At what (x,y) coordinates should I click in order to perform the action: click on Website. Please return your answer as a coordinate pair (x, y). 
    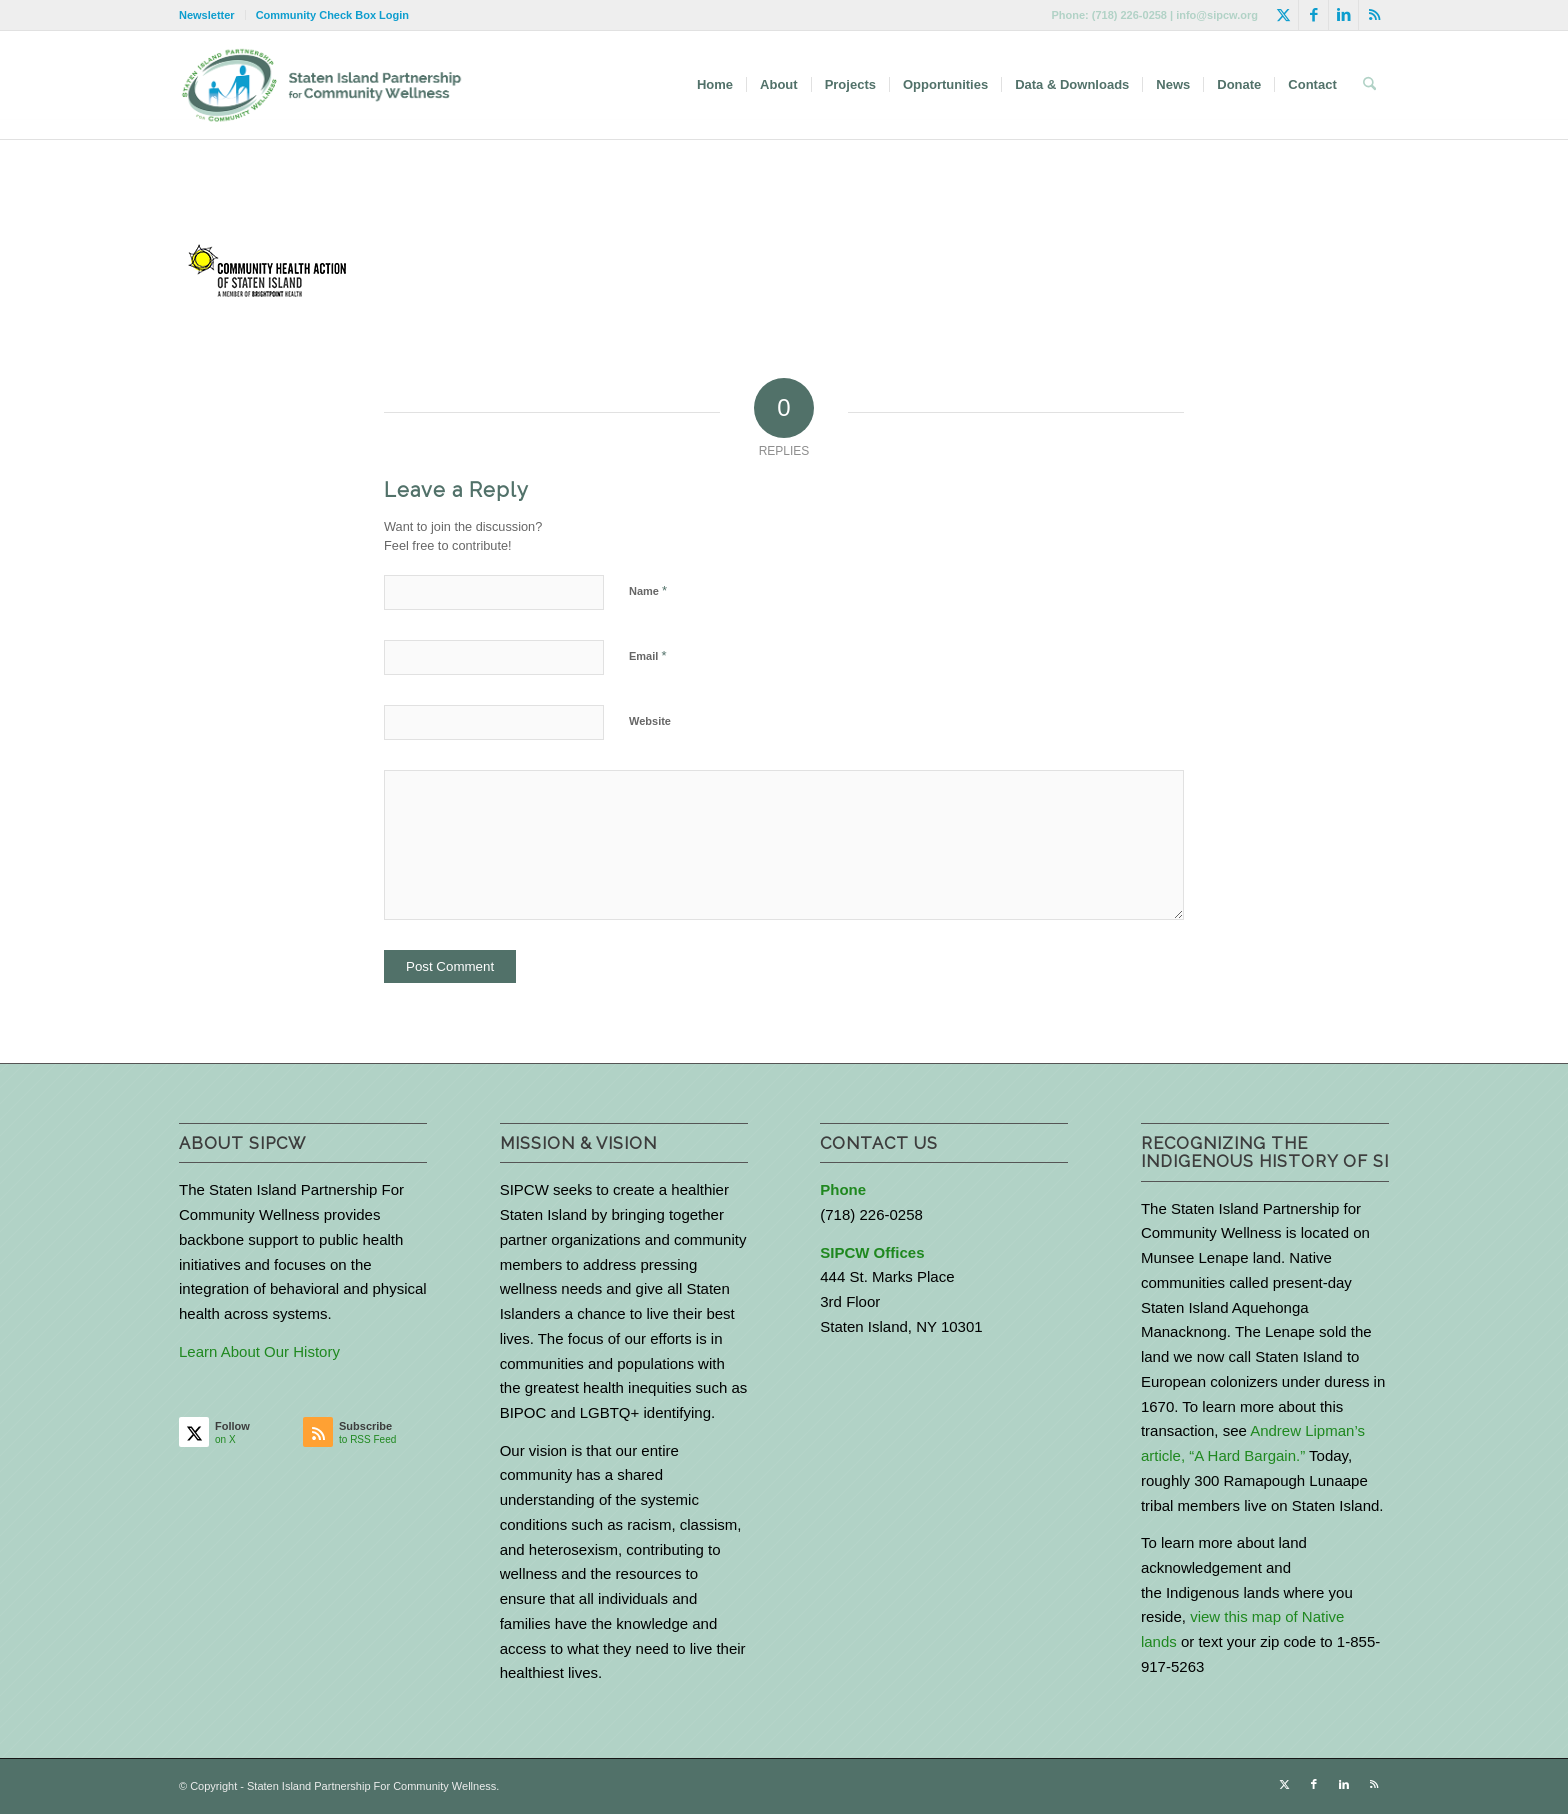
    Looking at the image, I should click on (650, 721).